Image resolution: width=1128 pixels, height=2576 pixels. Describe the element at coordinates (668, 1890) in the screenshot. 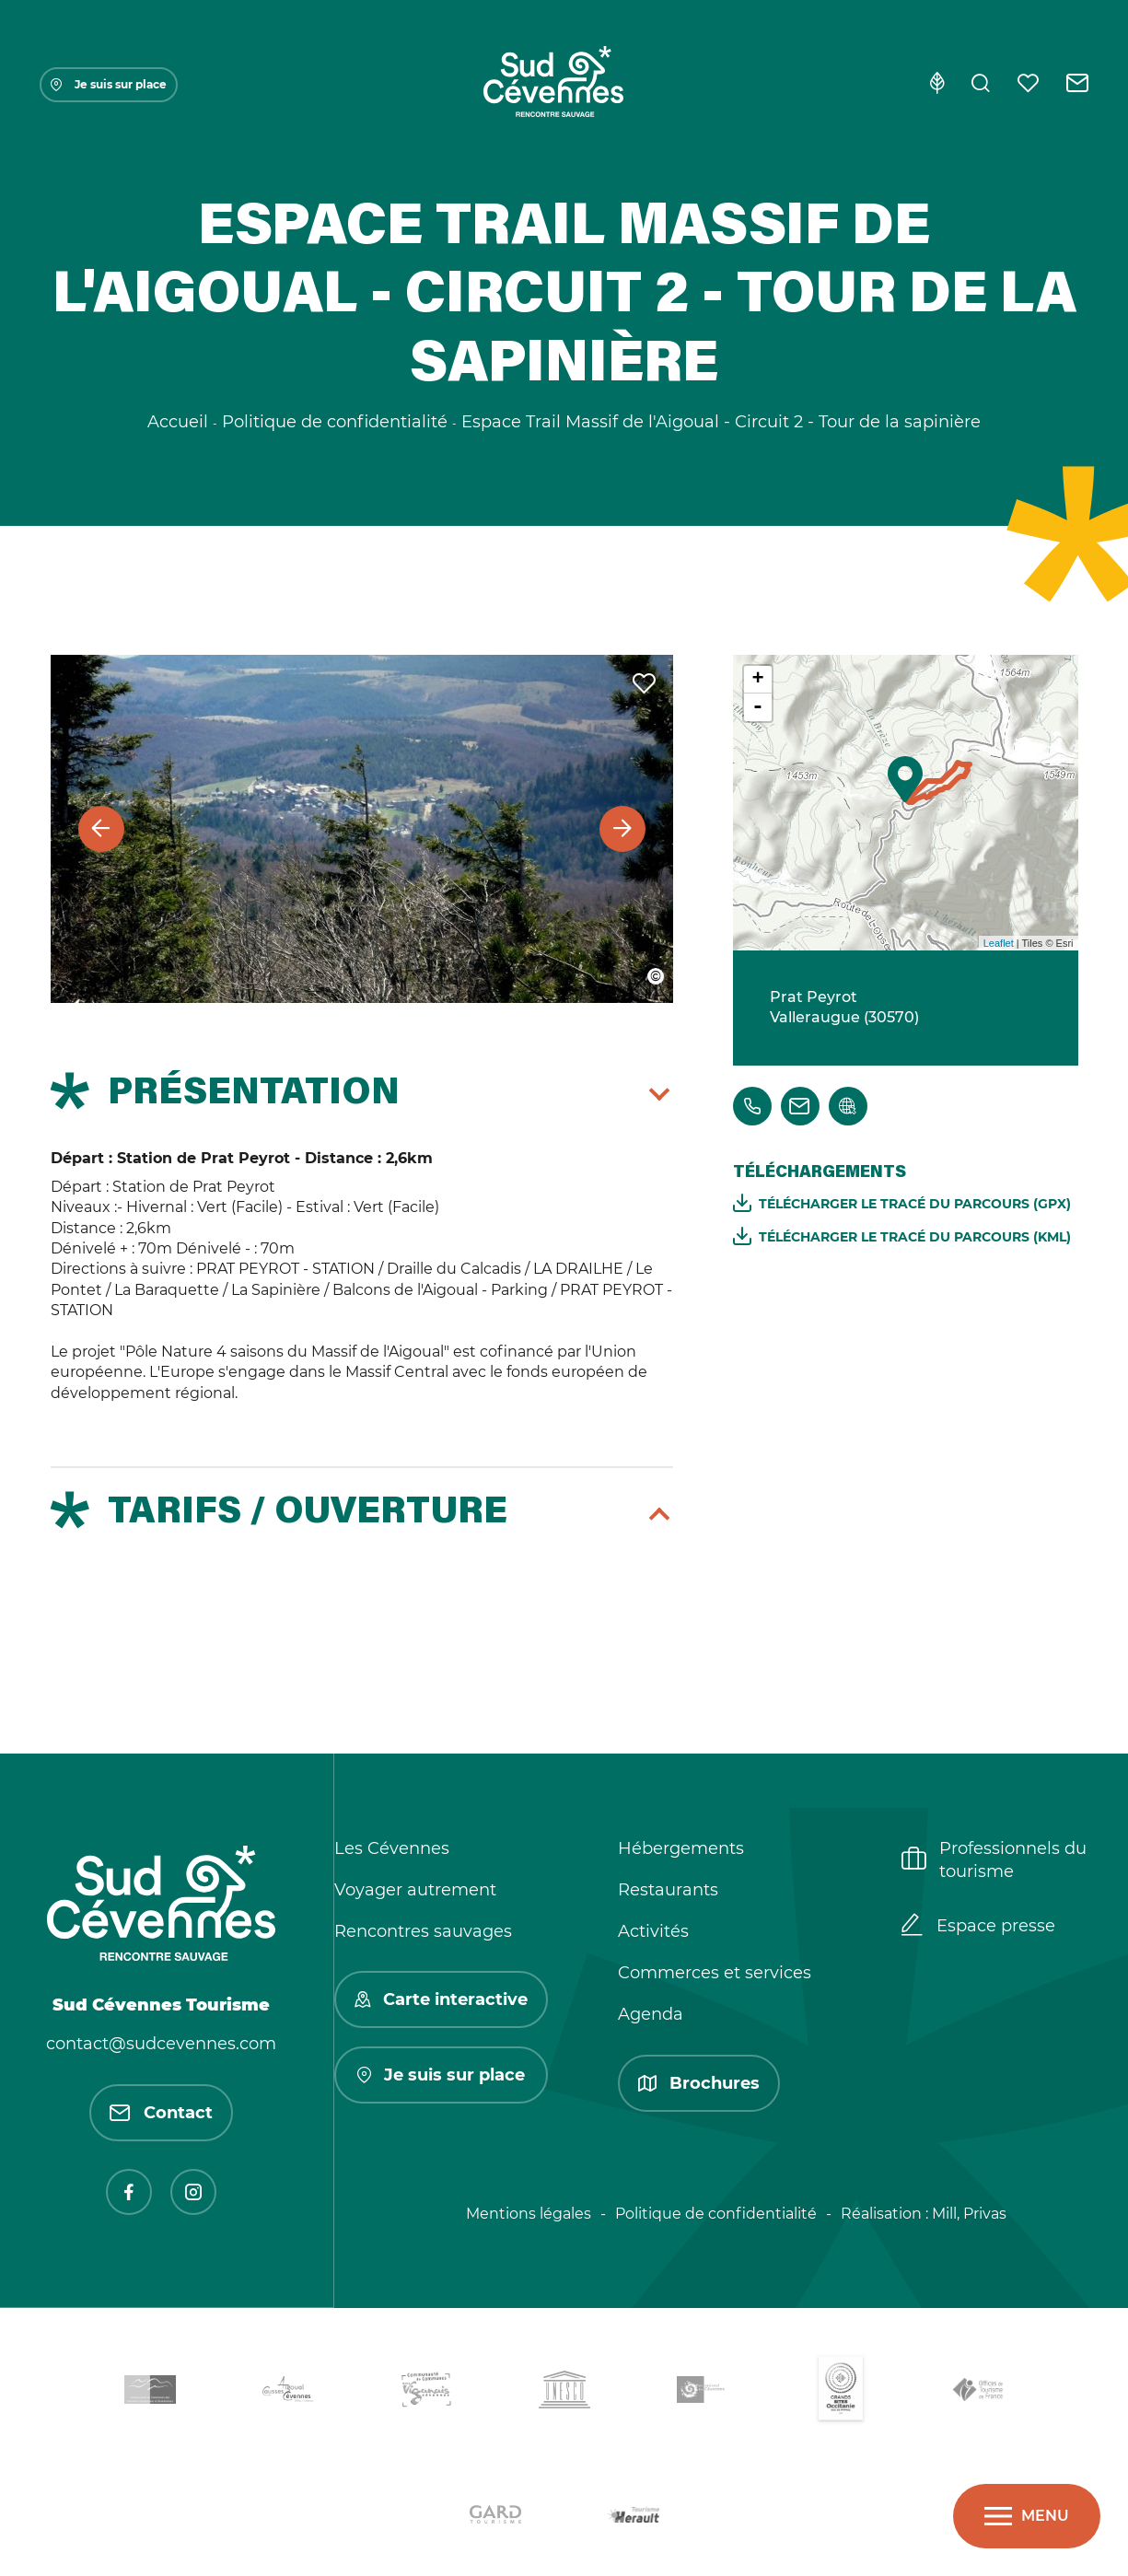

I see `Restaurants` at that location.